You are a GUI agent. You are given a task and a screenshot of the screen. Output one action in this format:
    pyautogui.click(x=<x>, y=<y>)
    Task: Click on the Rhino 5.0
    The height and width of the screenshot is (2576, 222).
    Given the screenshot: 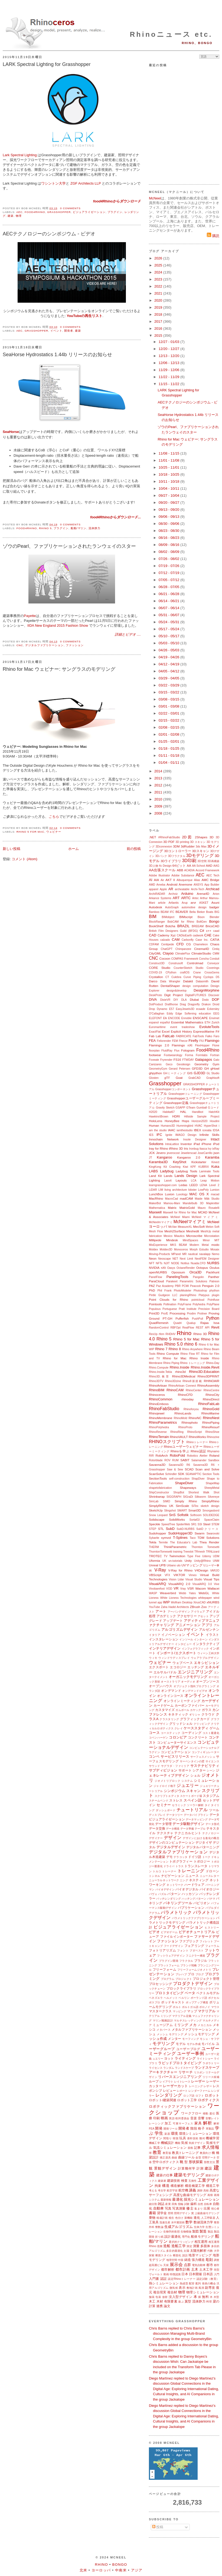 What is the action you would take?
    pyautogui.click(x=173, y=1344)
    